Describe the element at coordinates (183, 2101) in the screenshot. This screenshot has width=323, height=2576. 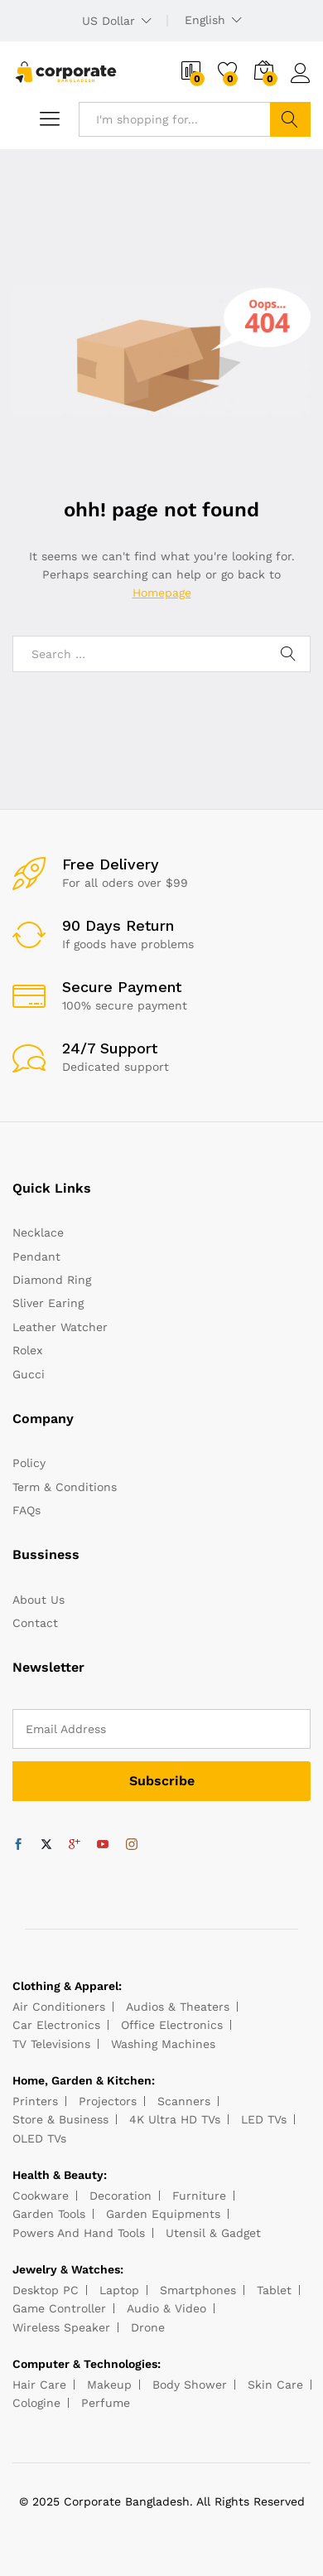
I see `Scanners` at that location.